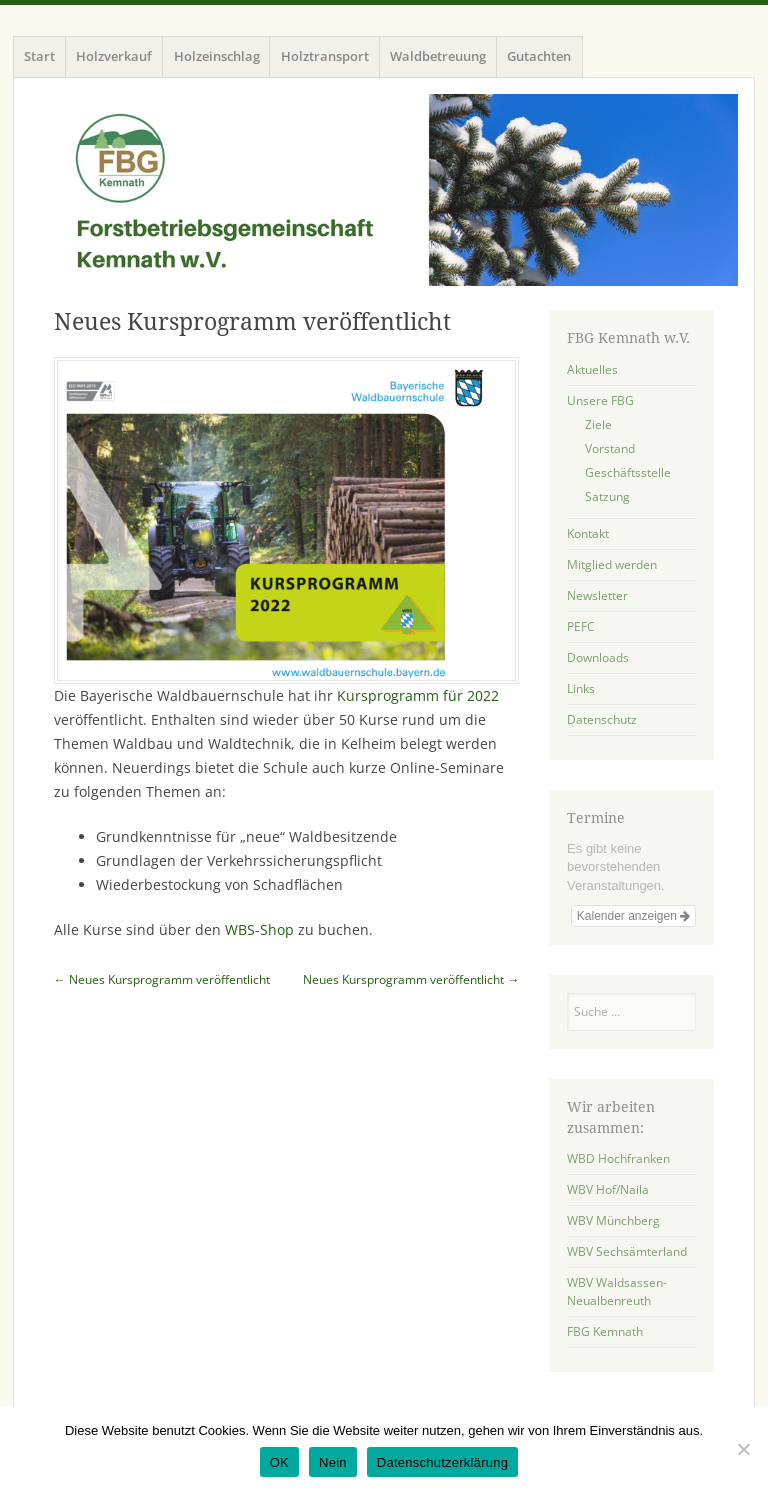 The width and height of the screenshot is (768, 1492). Describe the element at coordinates (539, 56) in the screenshot. I see `Gutachten` at that location.